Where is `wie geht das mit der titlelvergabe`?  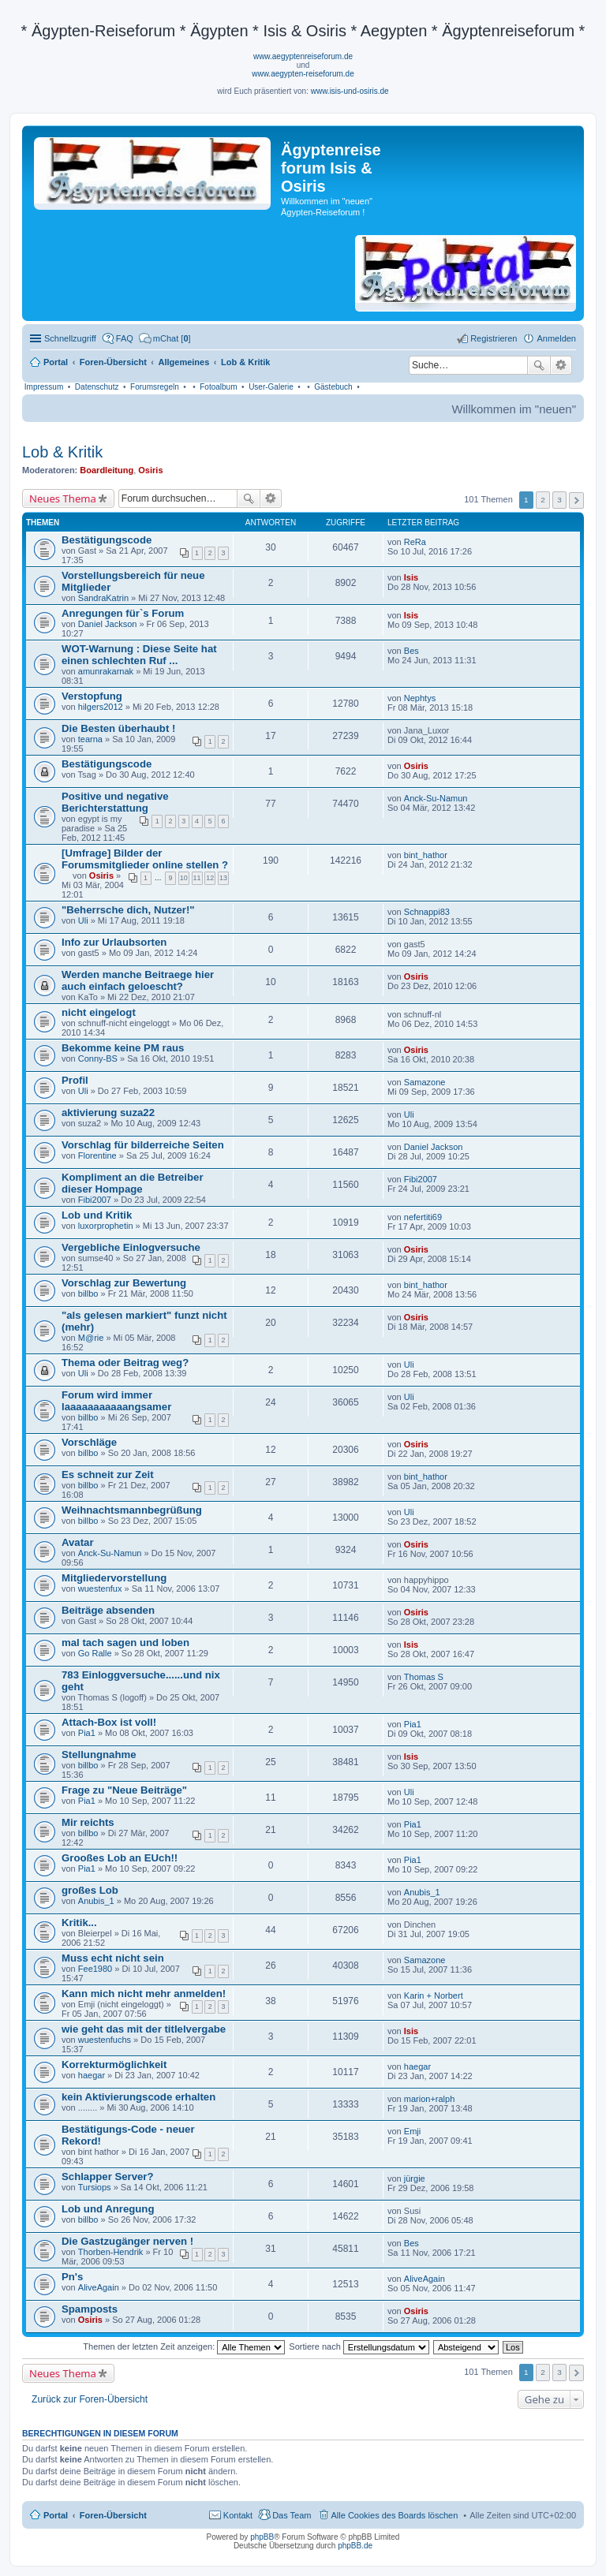 wie geht das mit der titlelvergabe is located at coordinates (144, 2029).